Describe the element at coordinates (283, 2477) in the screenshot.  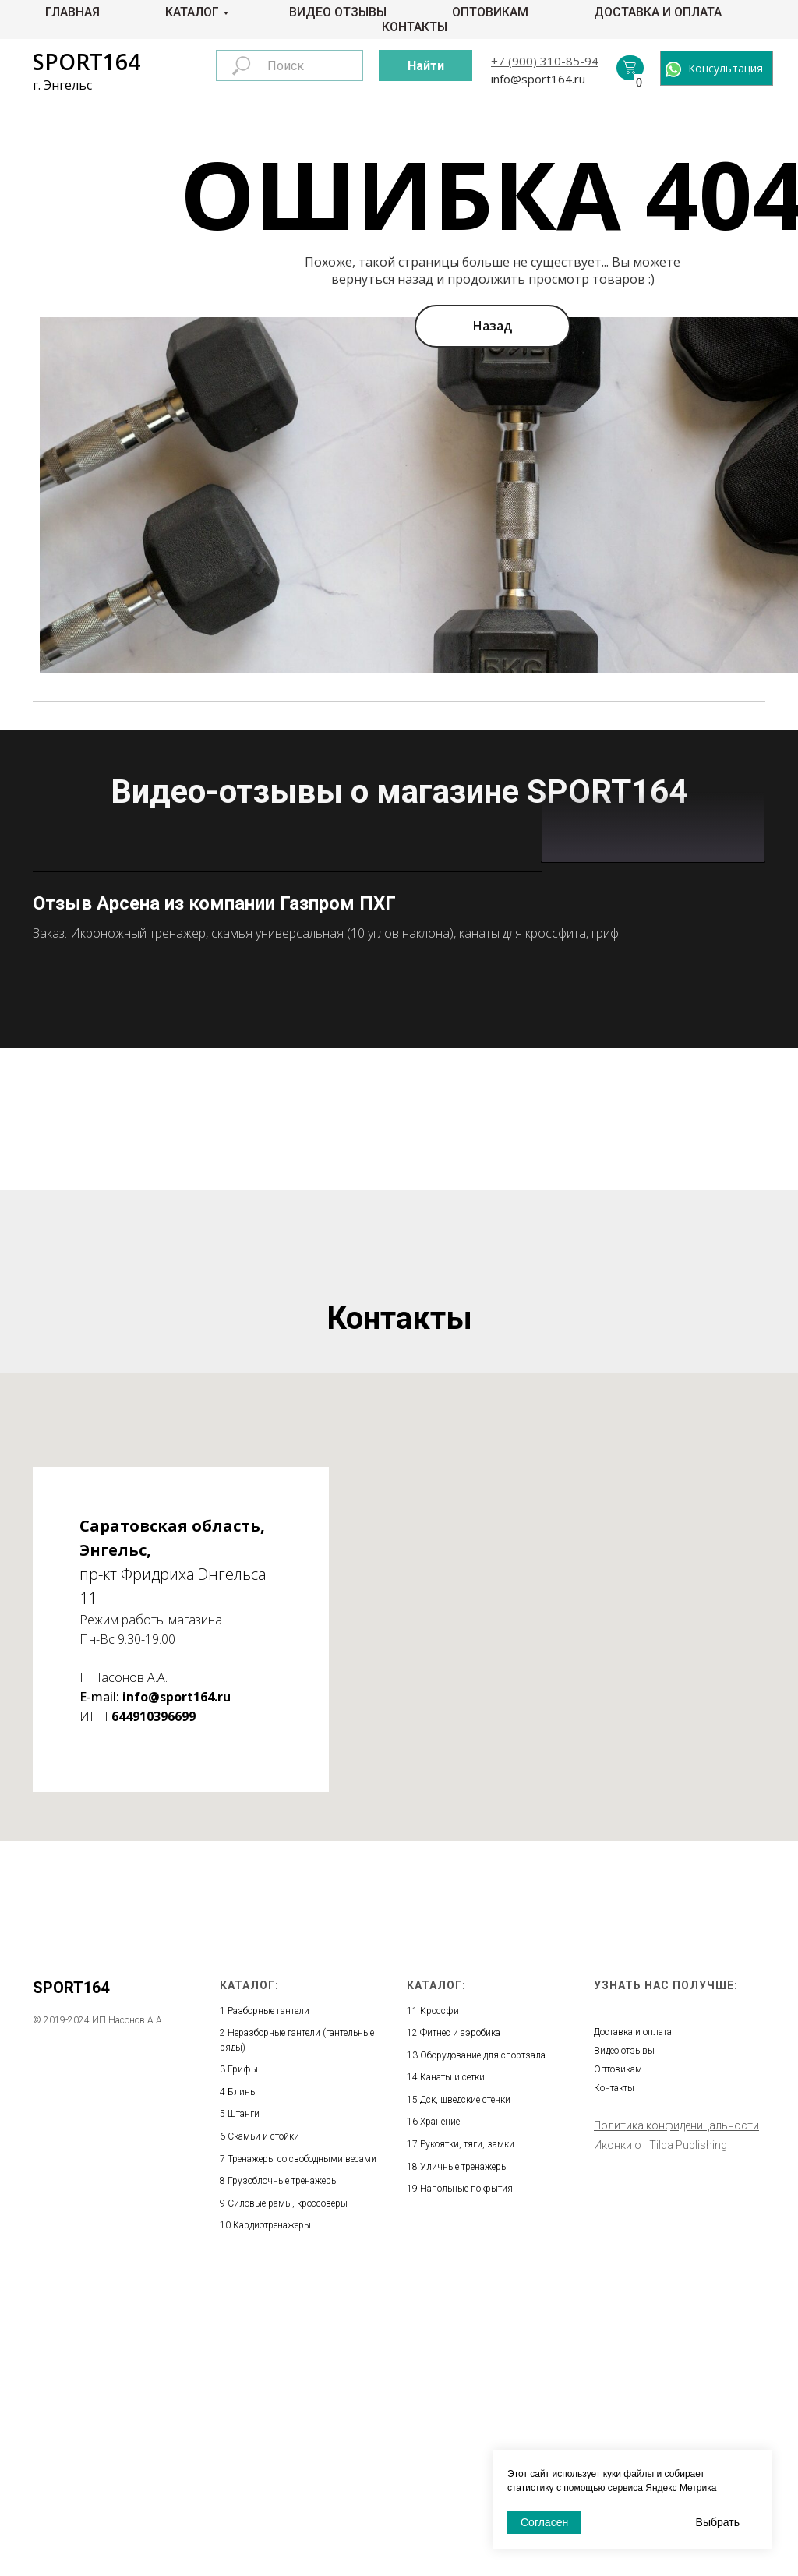
I see `Грузоблочные тренажеры` at that location.